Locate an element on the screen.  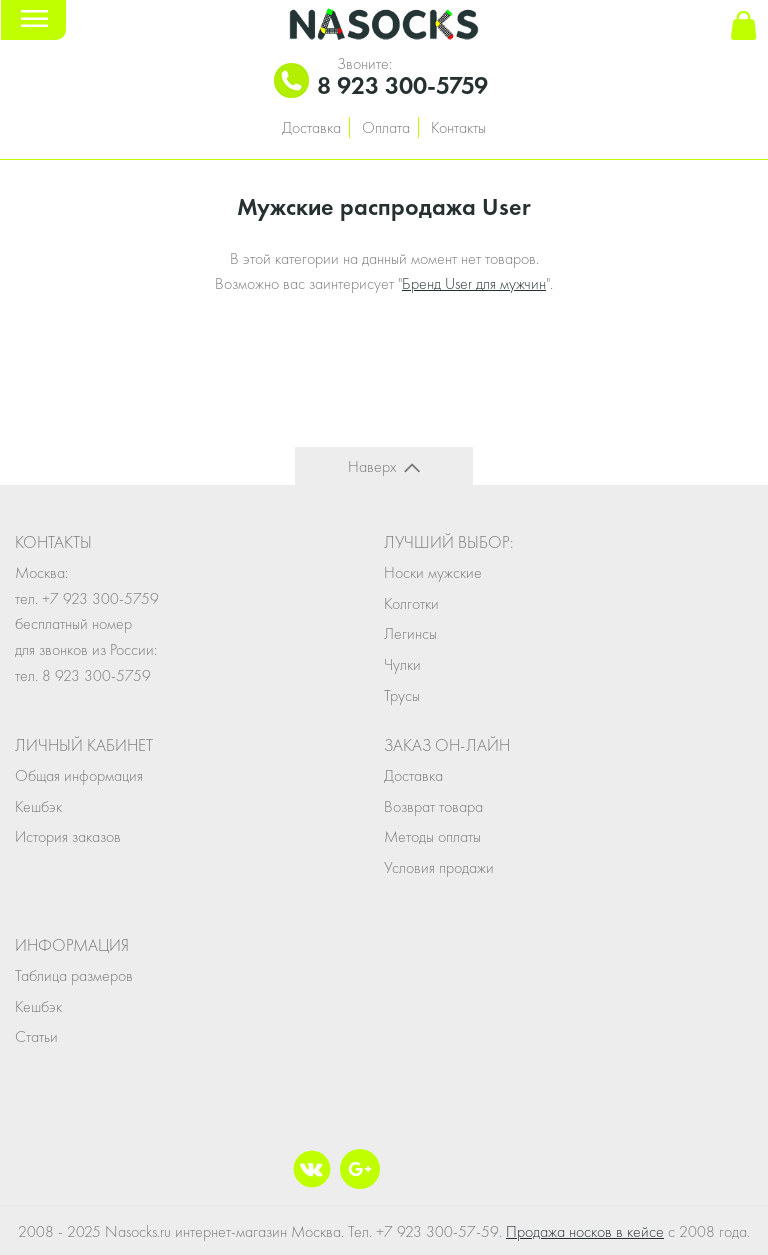
Колготки is located at coordinates (411, 603).